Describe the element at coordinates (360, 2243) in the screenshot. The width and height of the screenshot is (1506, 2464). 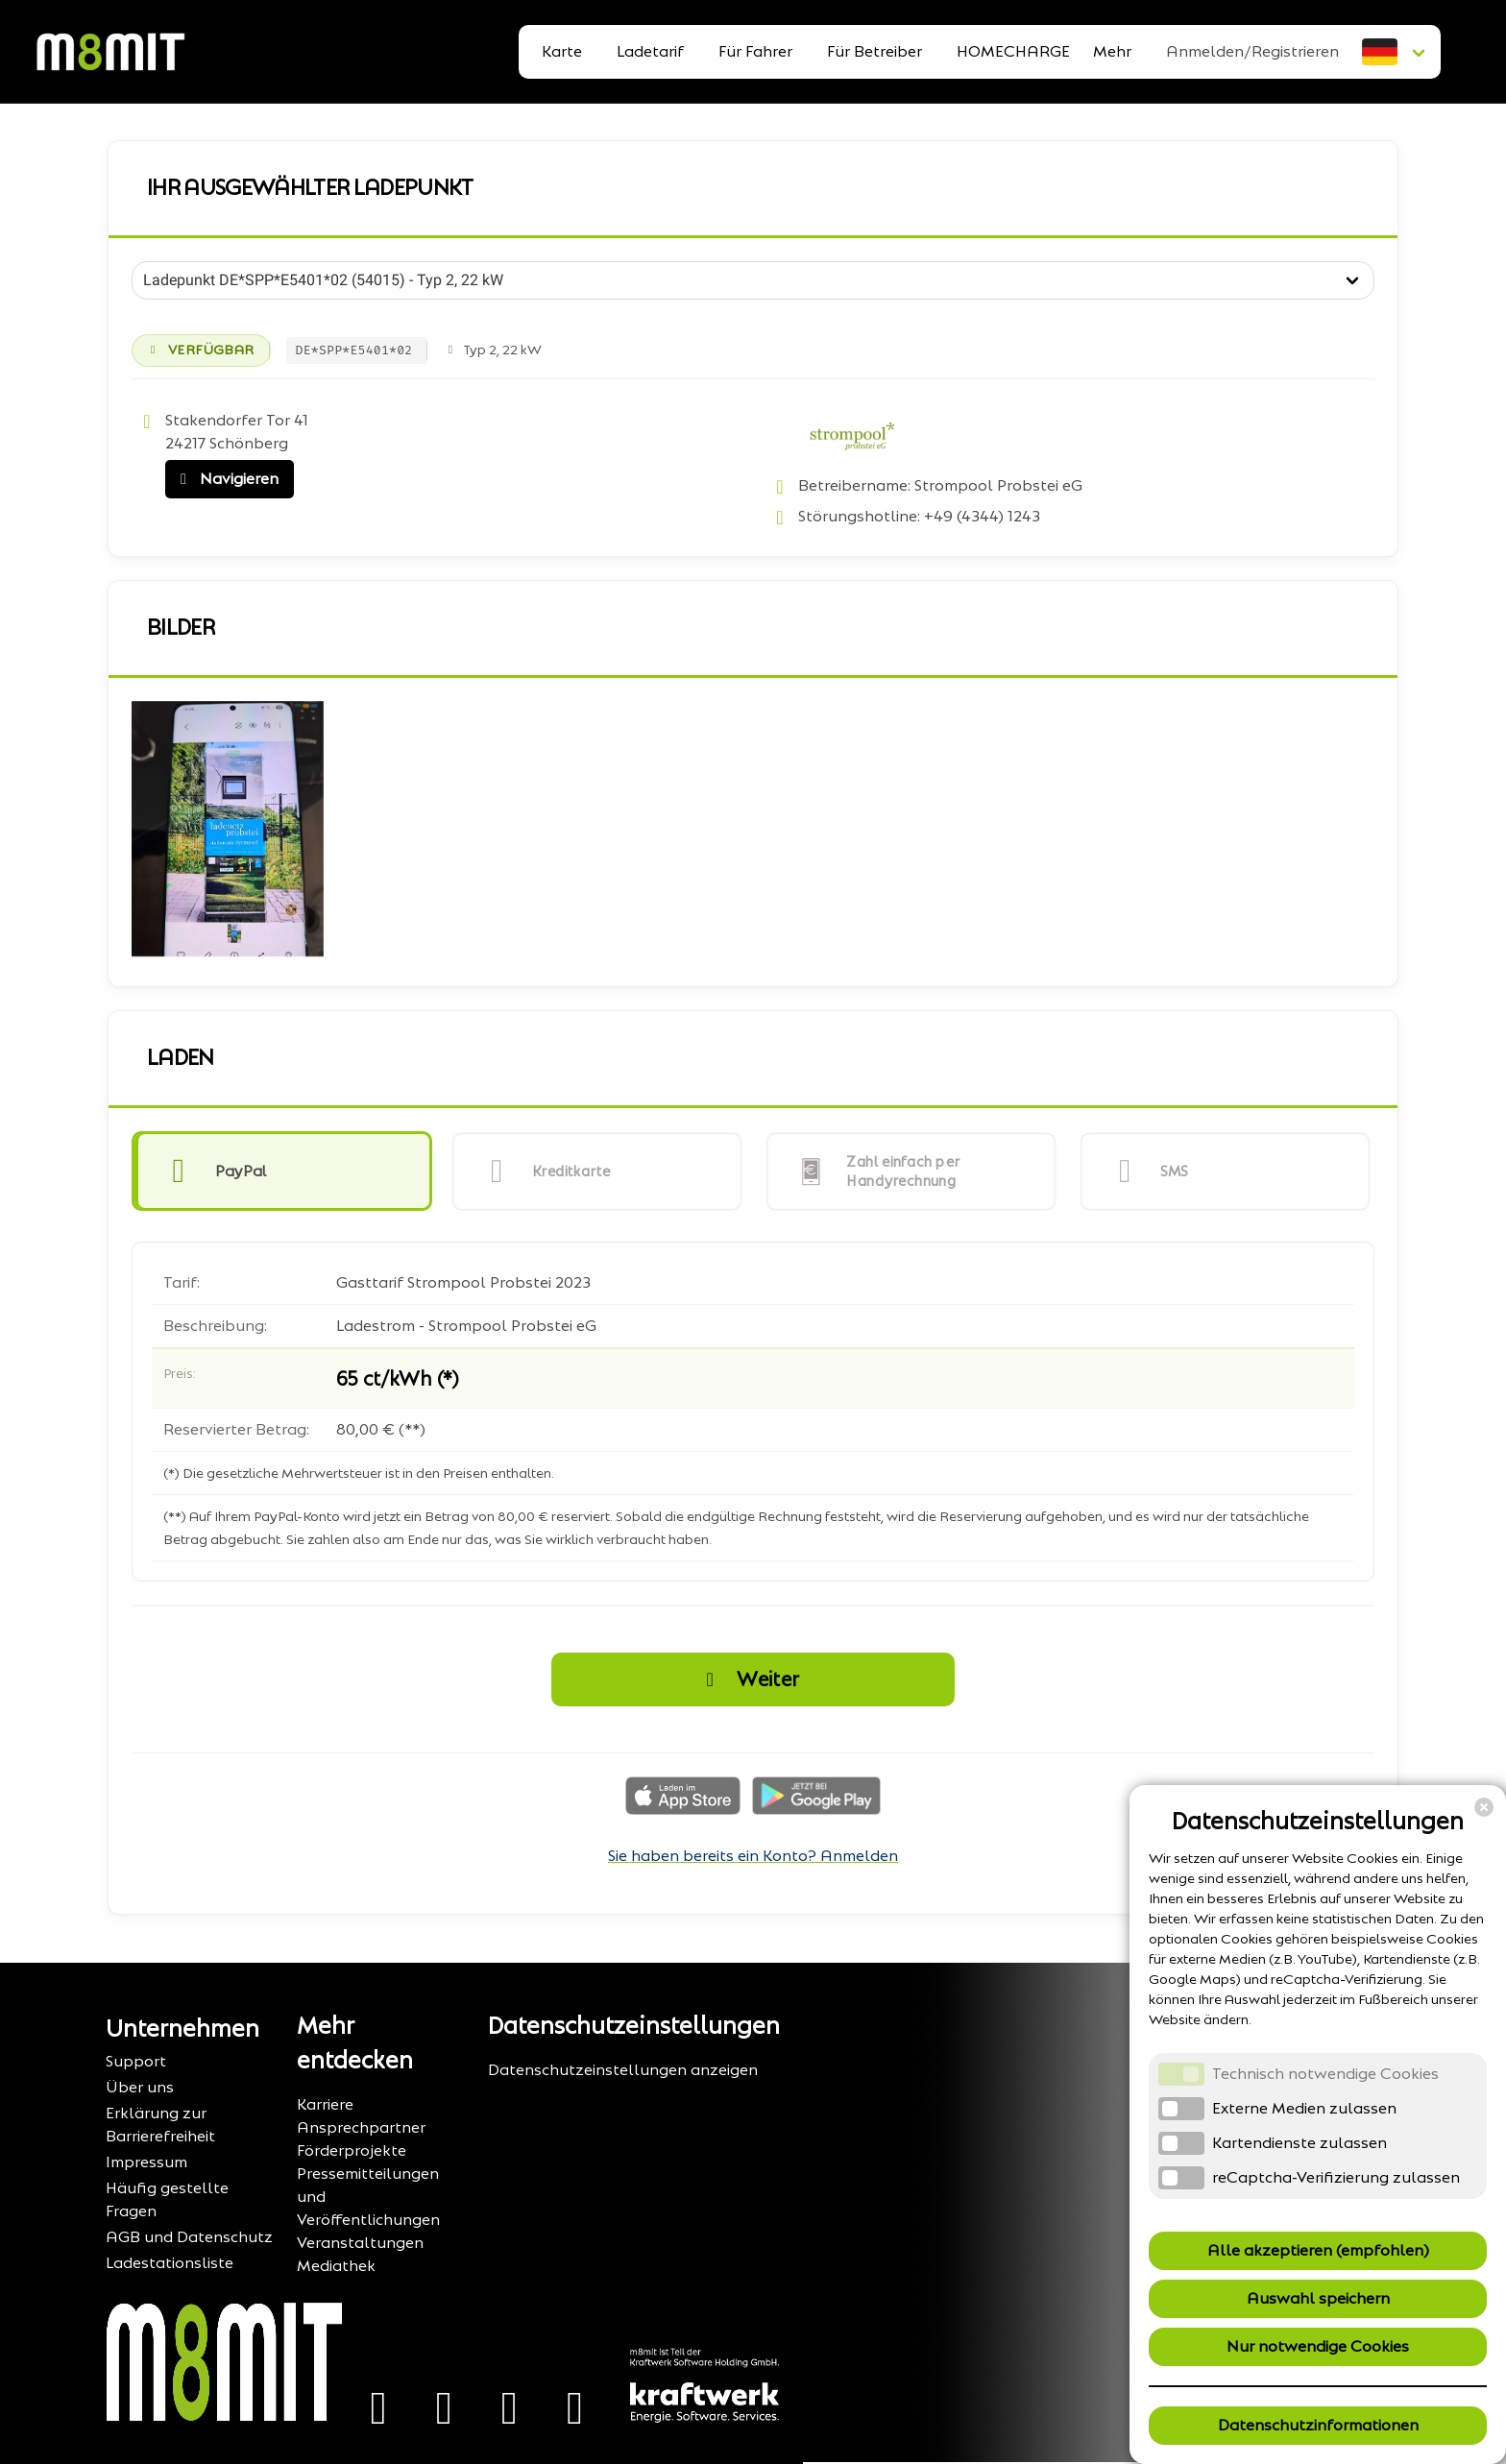
I see `Veranstaltungen` at that location.